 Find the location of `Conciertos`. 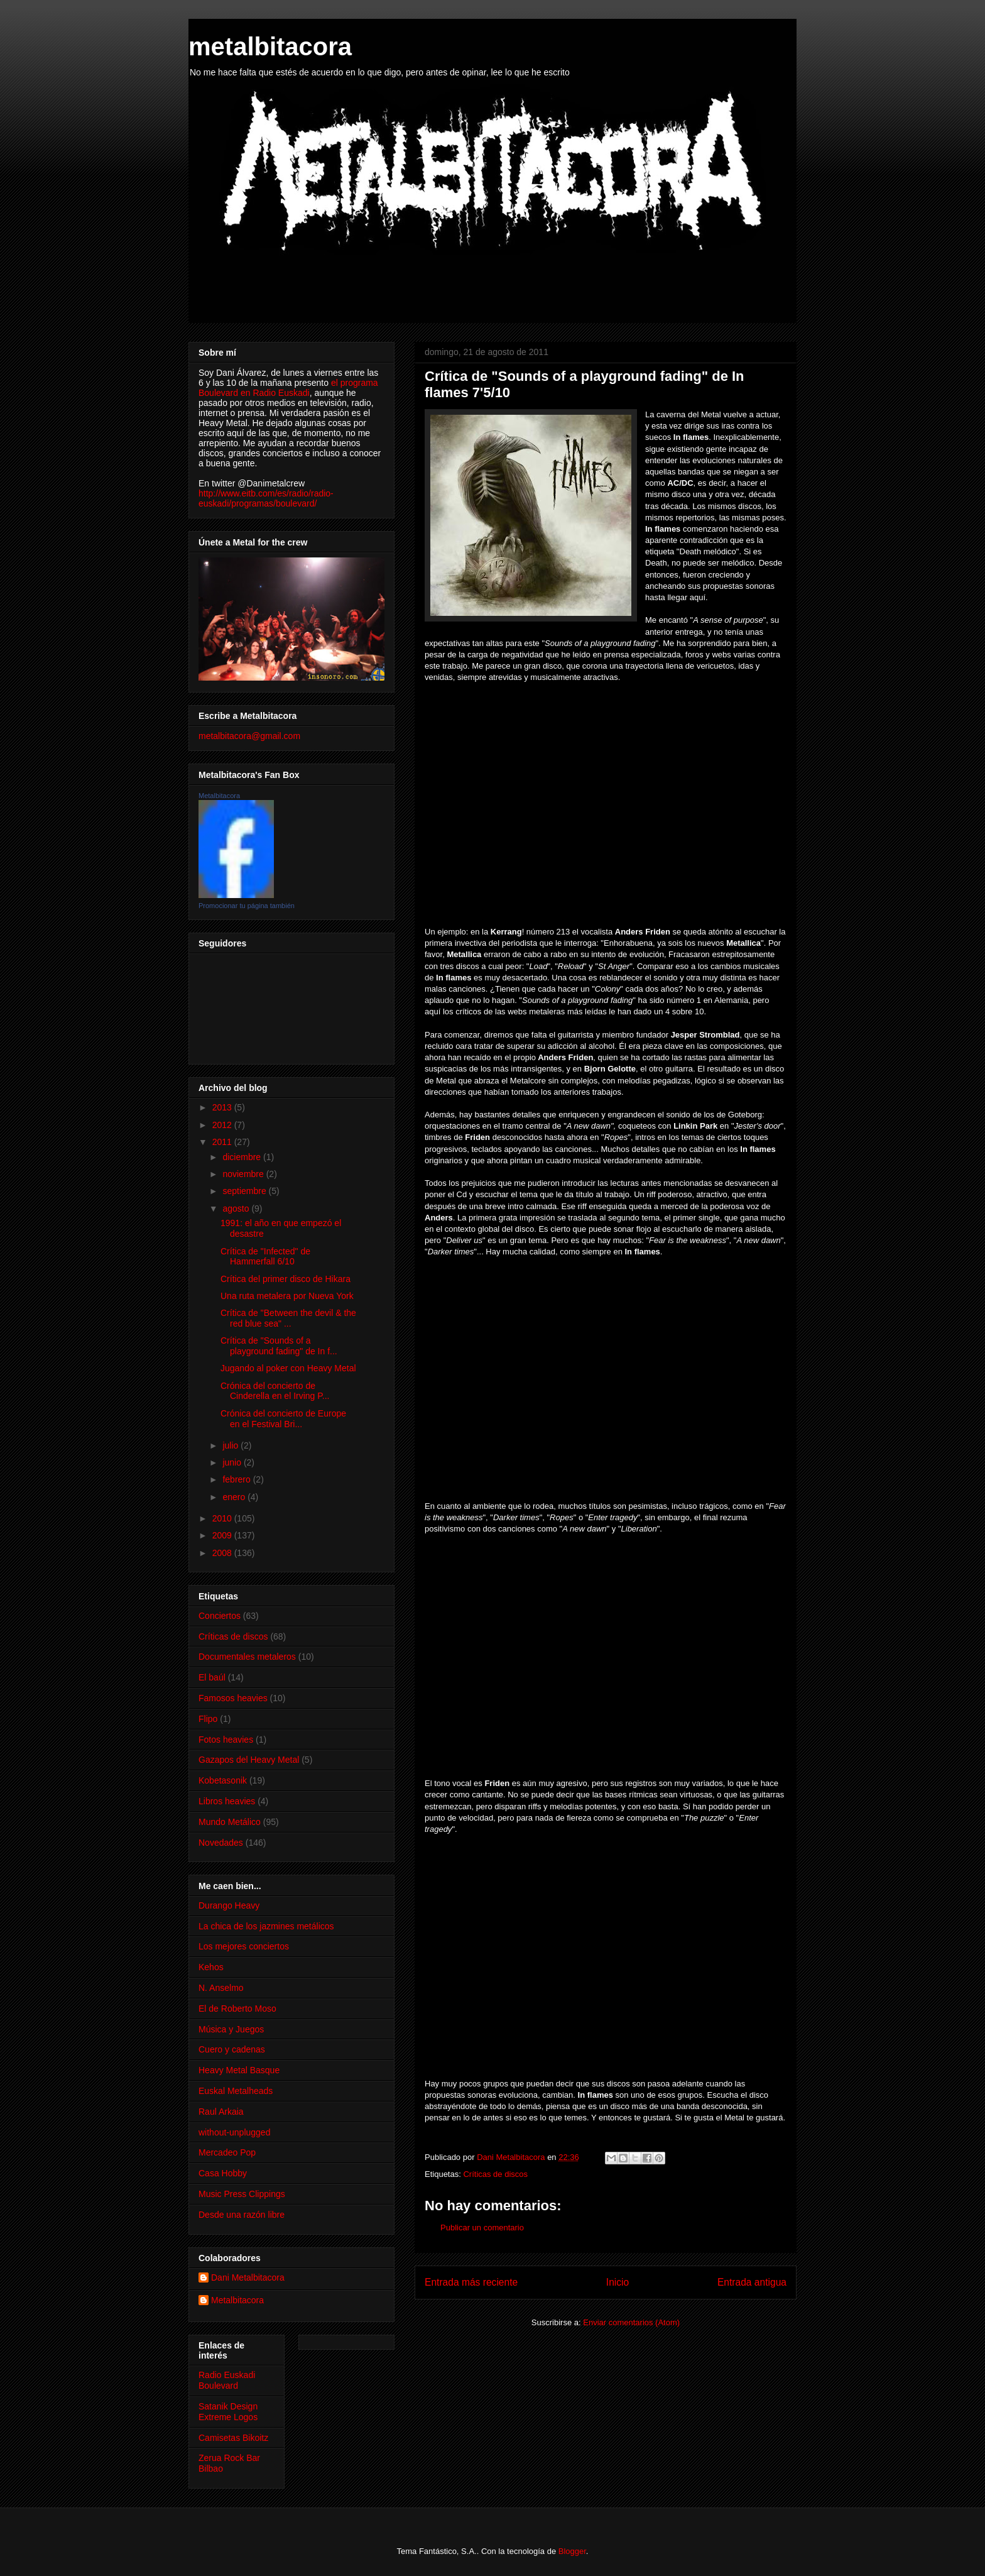

Conciertos is located at coordinates (220, 1616).